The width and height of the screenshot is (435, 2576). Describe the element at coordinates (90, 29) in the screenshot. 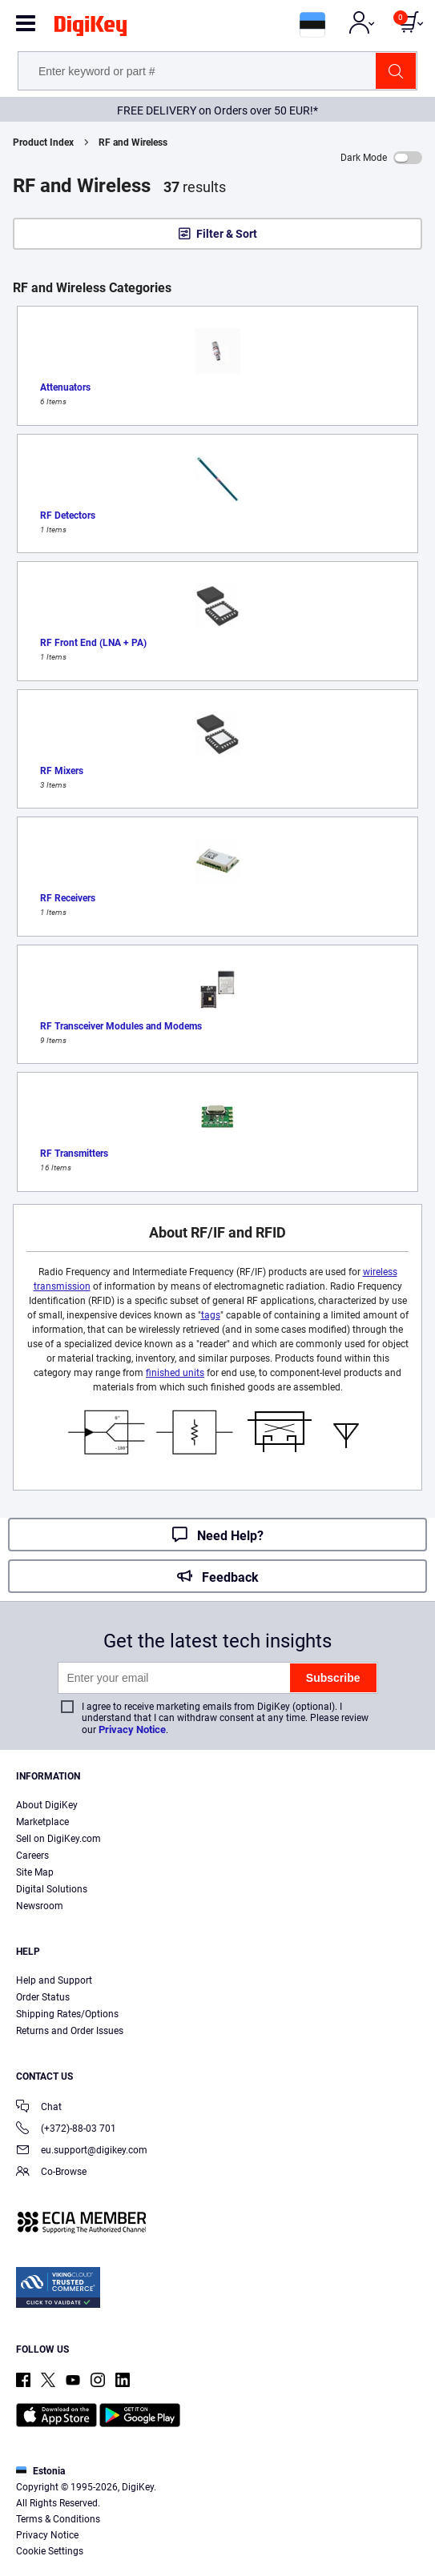

I see `[img]` at that location.